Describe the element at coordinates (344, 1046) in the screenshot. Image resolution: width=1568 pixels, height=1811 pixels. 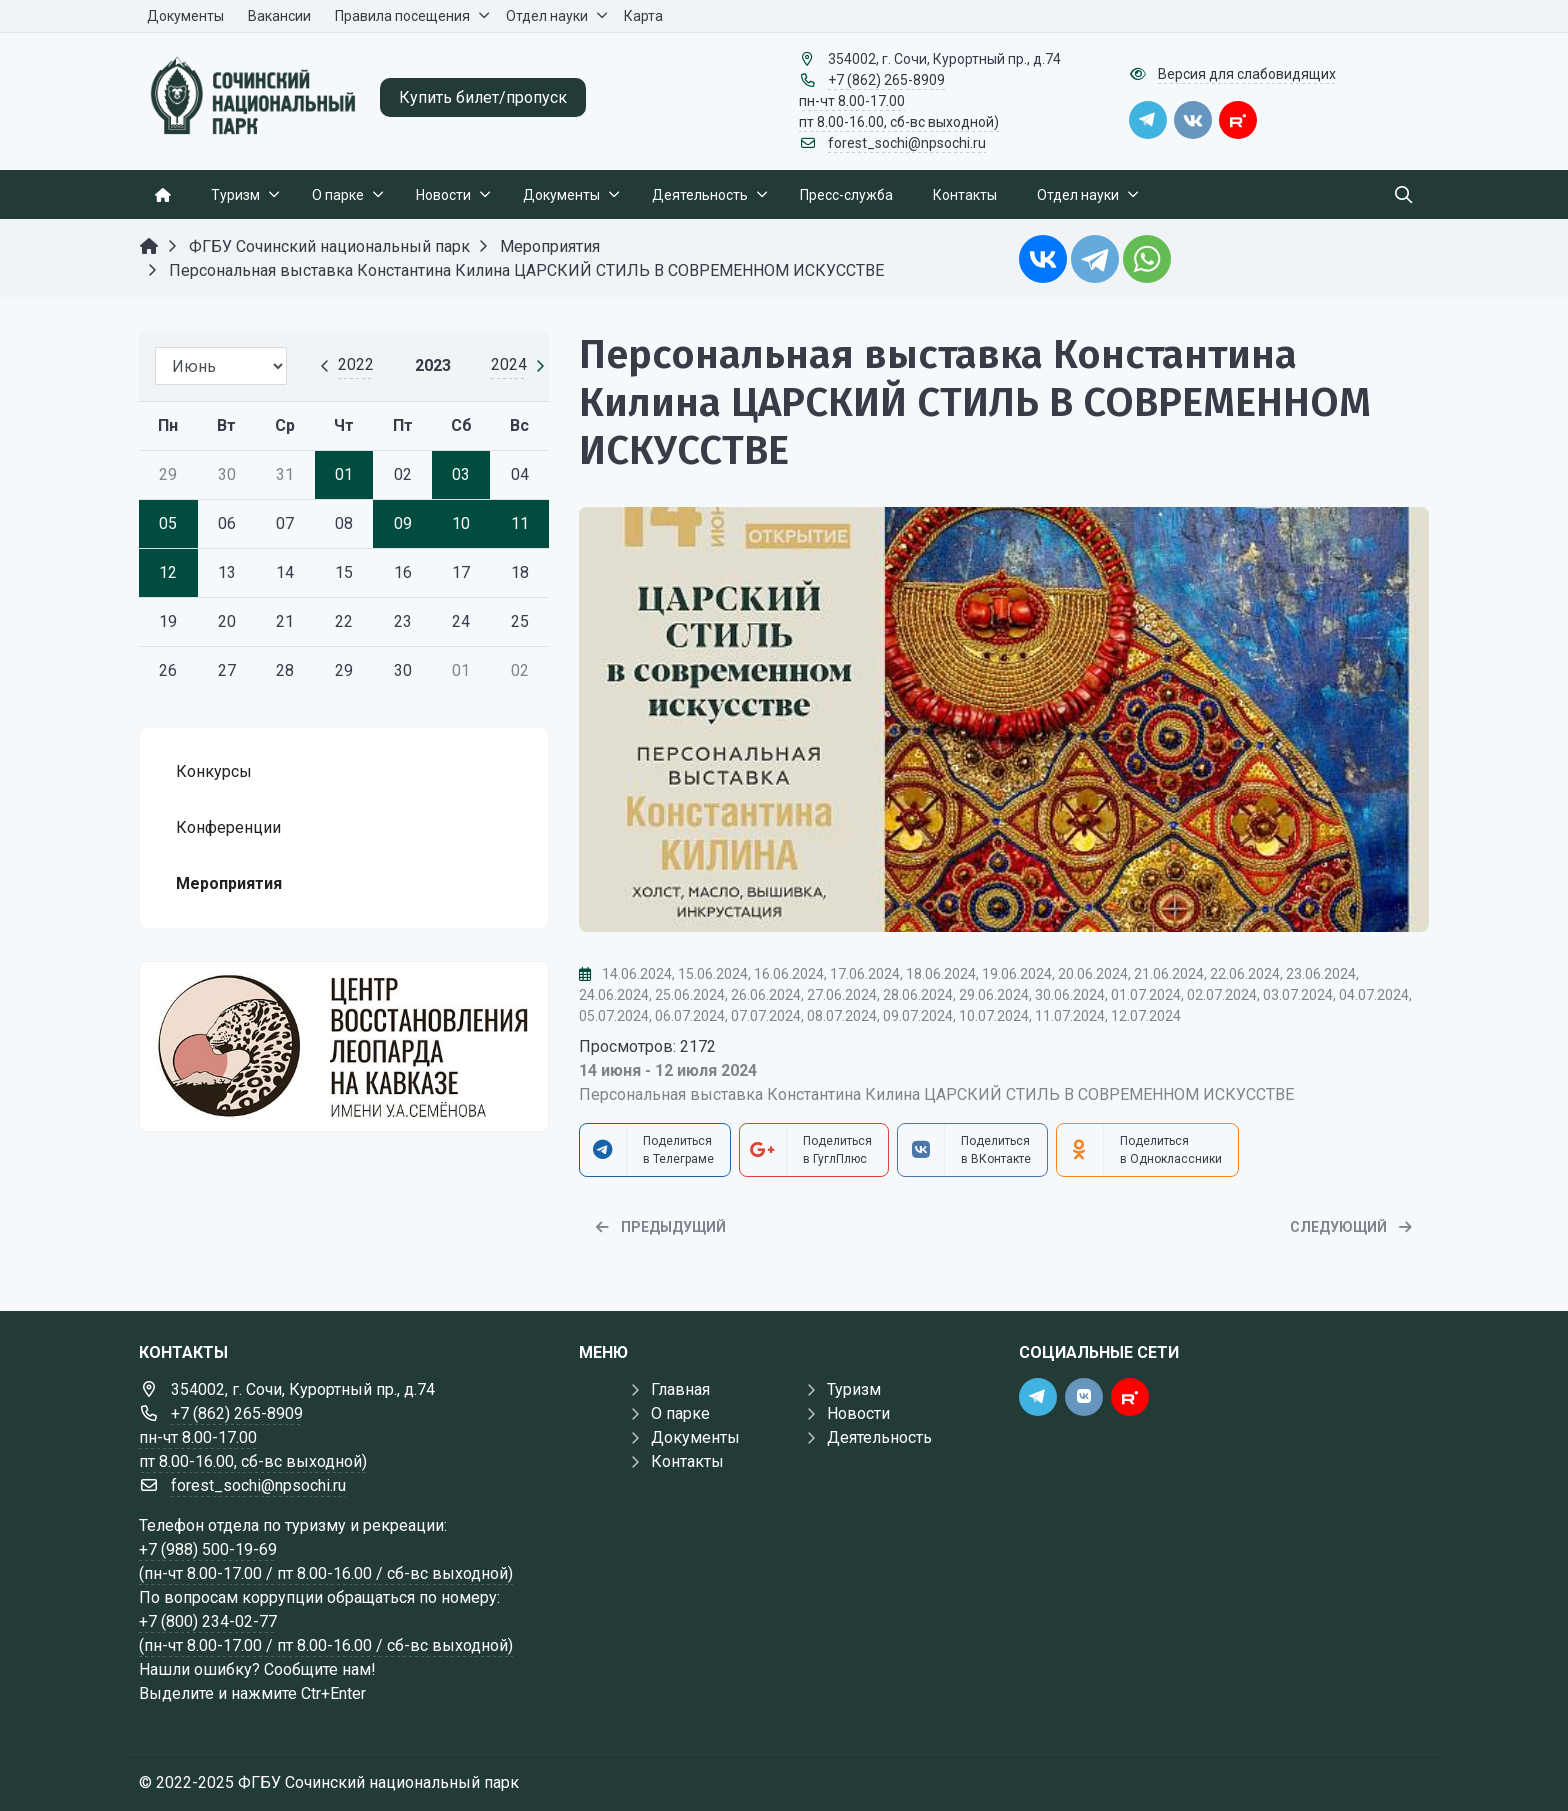
I see `[Государственные услуги]` at that location.